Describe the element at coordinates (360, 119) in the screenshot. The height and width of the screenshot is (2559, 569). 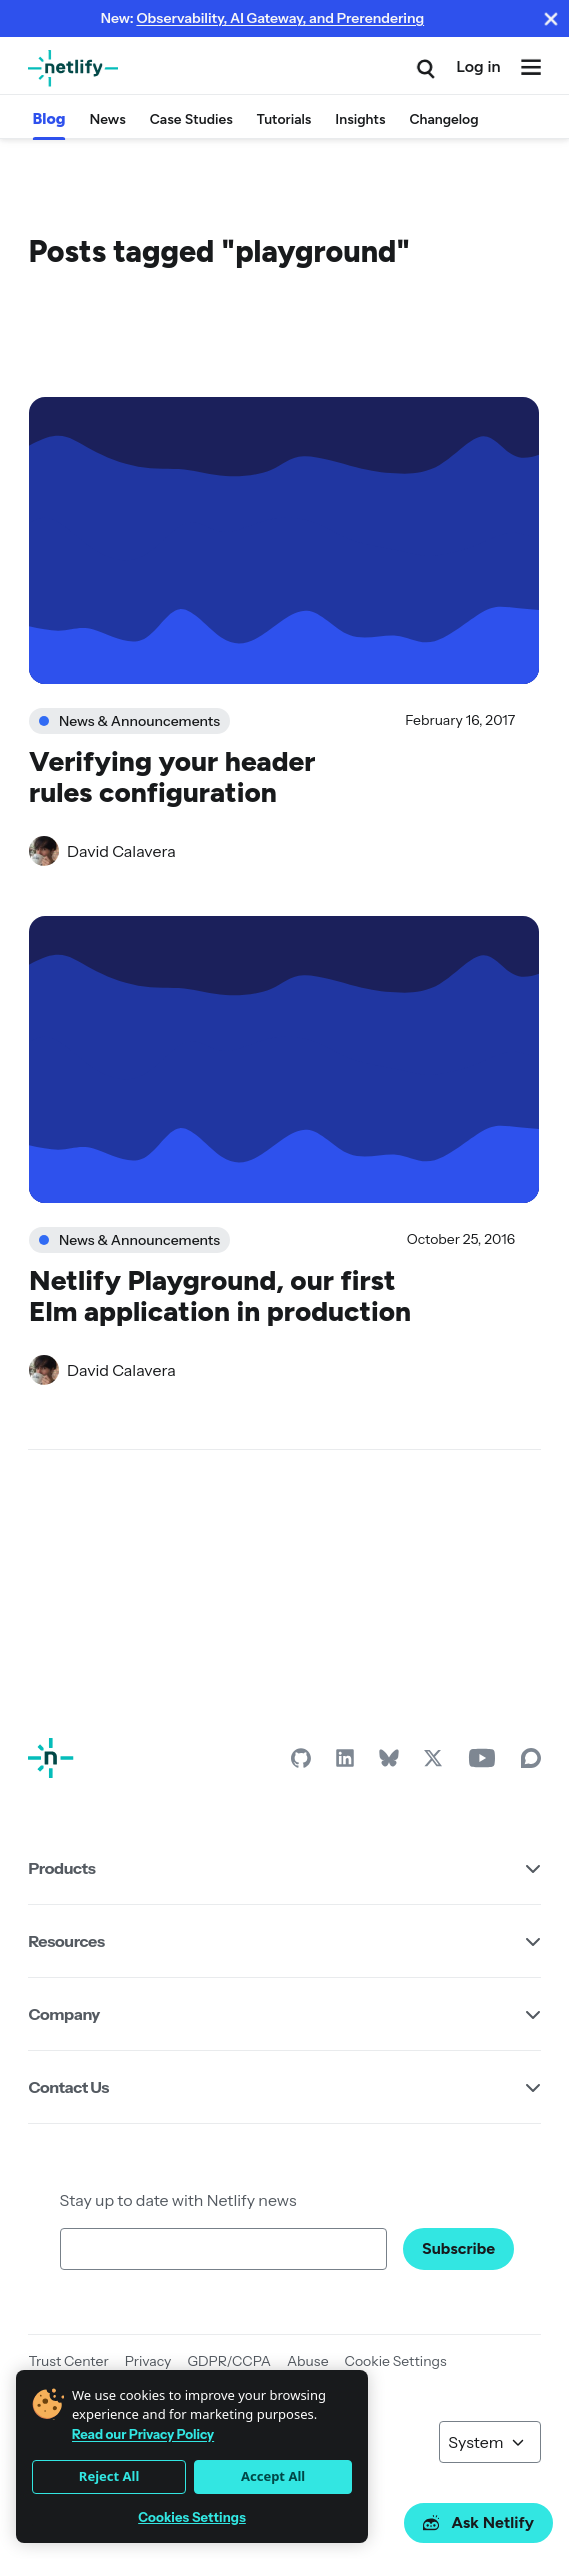
I see `Insights` at that location.